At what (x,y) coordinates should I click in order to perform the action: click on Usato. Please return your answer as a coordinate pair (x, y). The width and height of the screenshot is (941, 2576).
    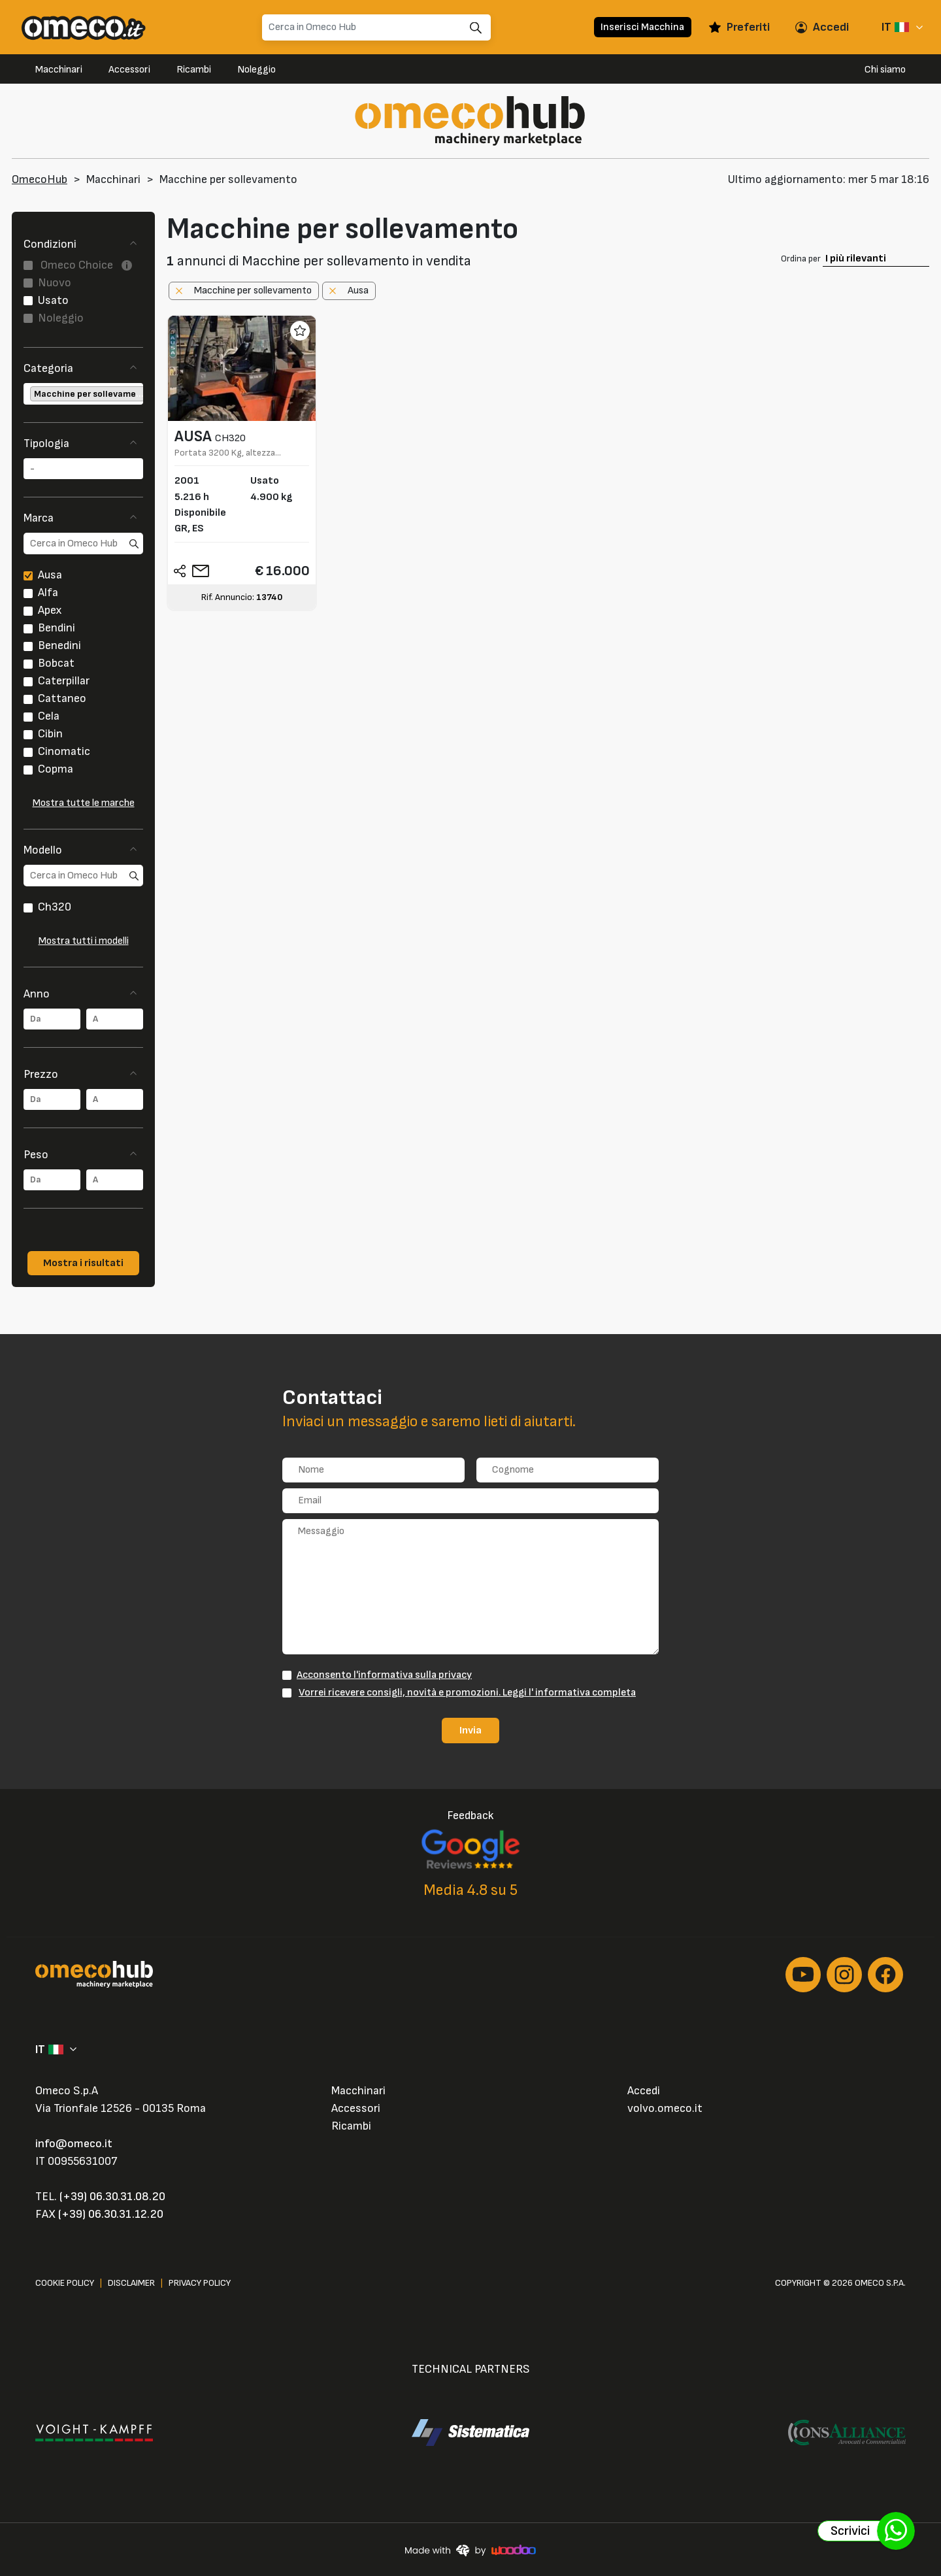
    Looking at the image, I should click on (53, 300).